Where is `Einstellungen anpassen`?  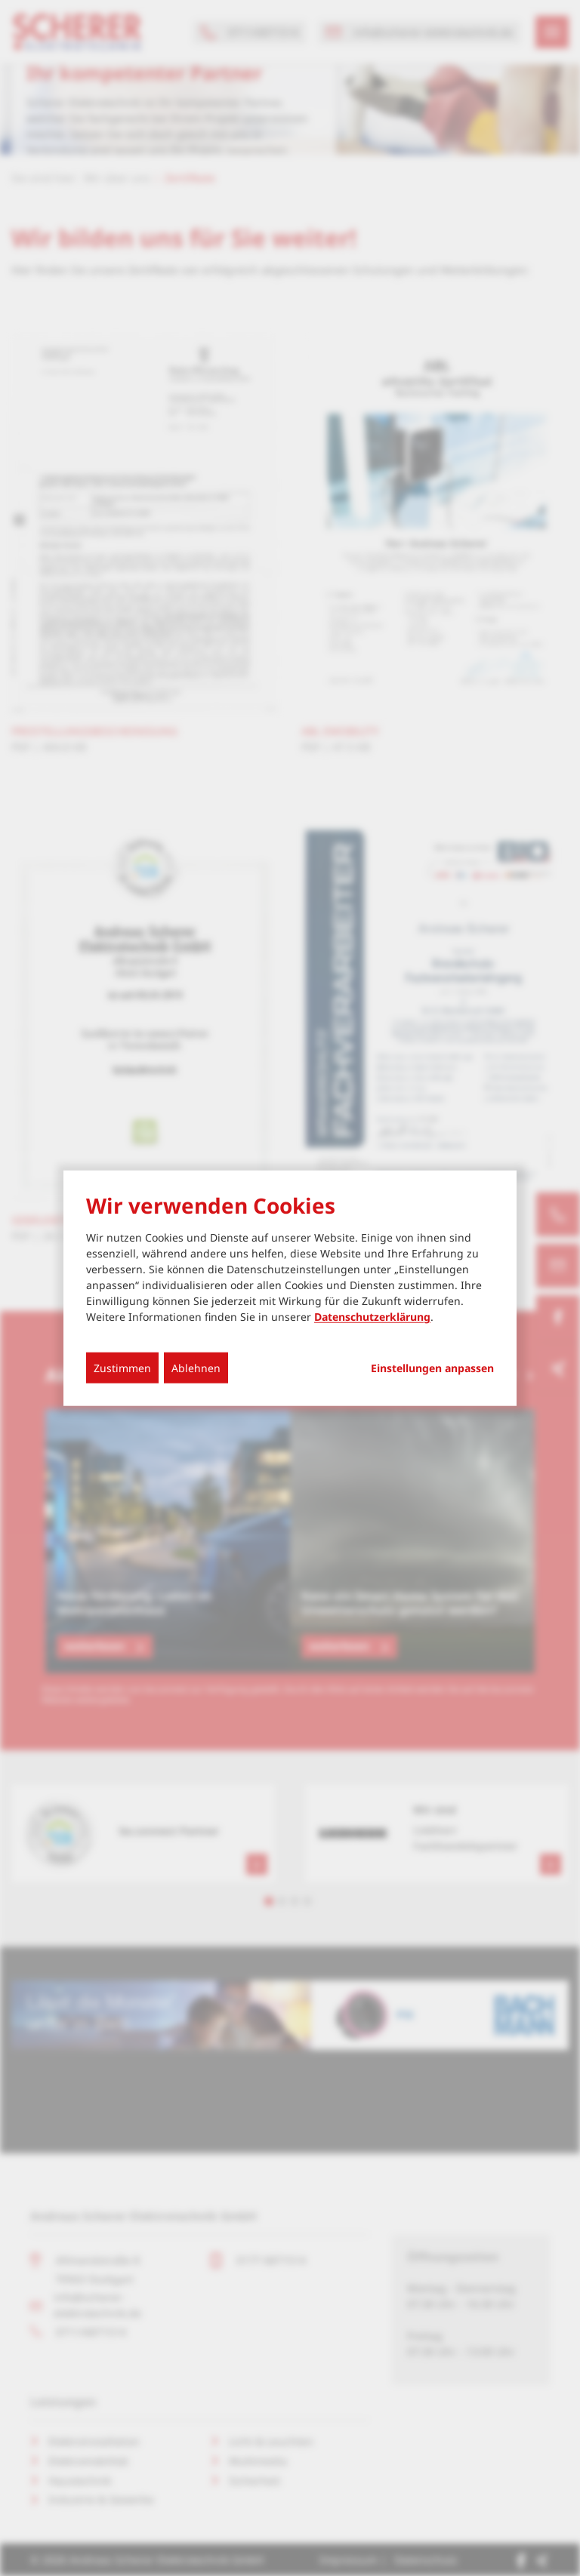
Einstellungen anpassen is located at coordinates (432, 1368).